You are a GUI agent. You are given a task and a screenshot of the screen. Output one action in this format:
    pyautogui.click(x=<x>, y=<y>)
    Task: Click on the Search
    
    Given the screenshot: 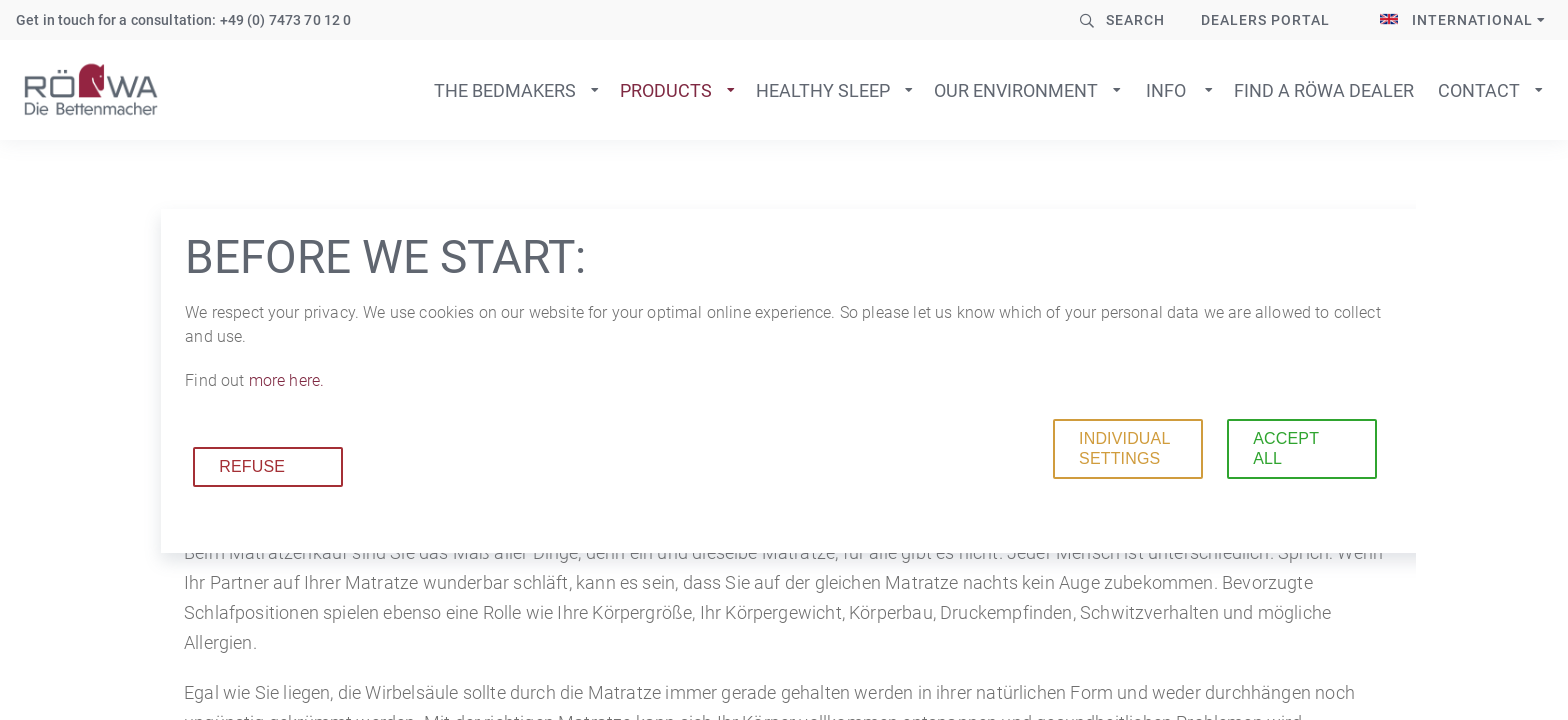 What is the action you would take?
    pyautogui.click(x=1135, y=20)
    